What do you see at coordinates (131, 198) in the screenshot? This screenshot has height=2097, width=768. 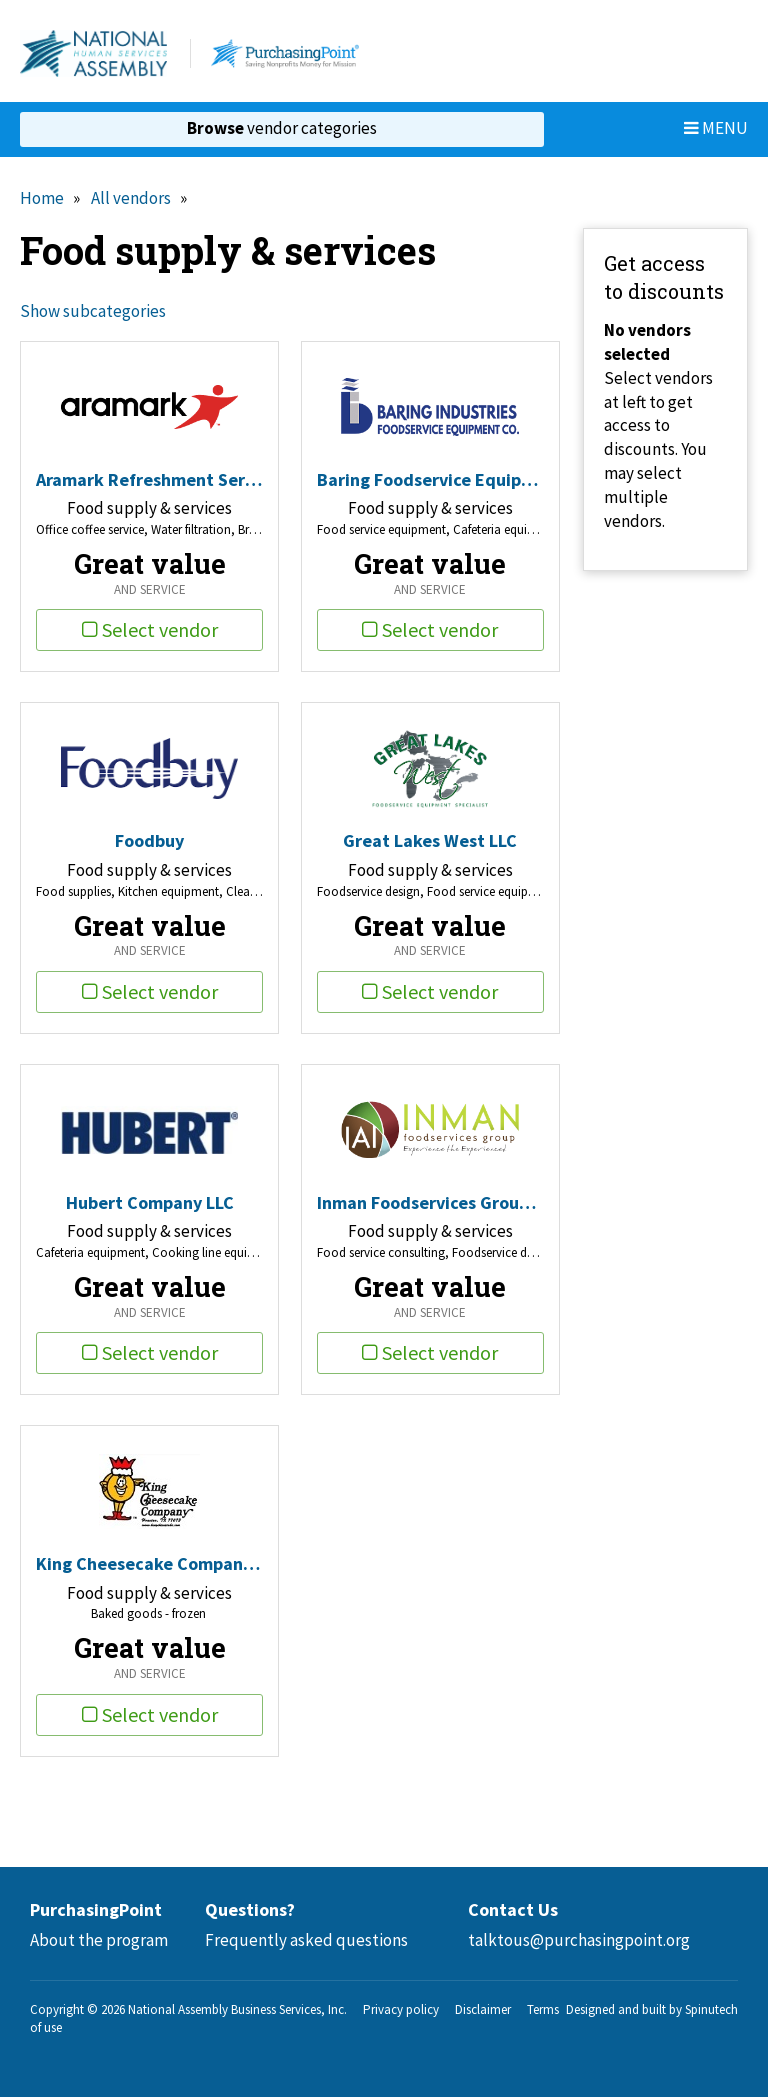 I see `All vendors` at bounding box center [131, 198].